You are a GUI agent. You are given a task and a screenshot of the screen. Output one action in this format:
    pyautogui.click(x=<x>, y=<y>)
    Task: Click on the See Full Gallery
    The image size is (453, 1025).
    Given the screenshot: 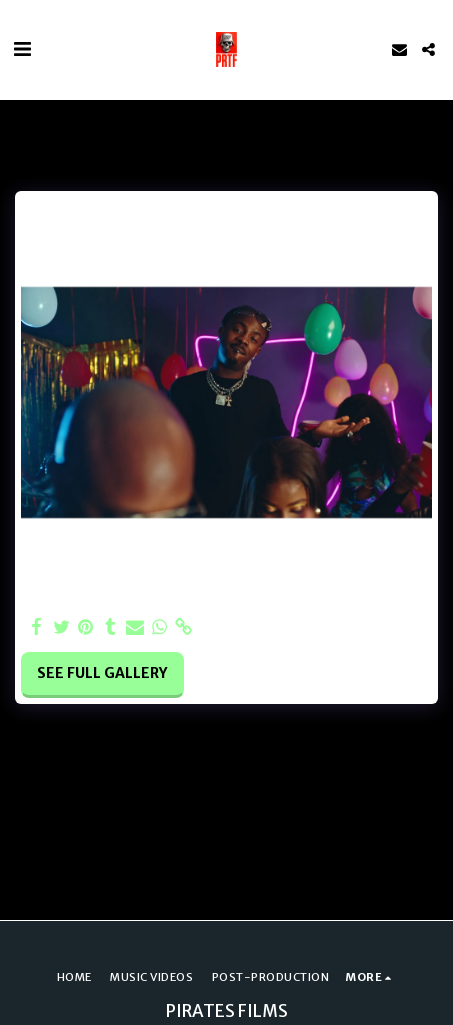 What is the action you would take?
    pyautogui.click(x=102, y=673)
    